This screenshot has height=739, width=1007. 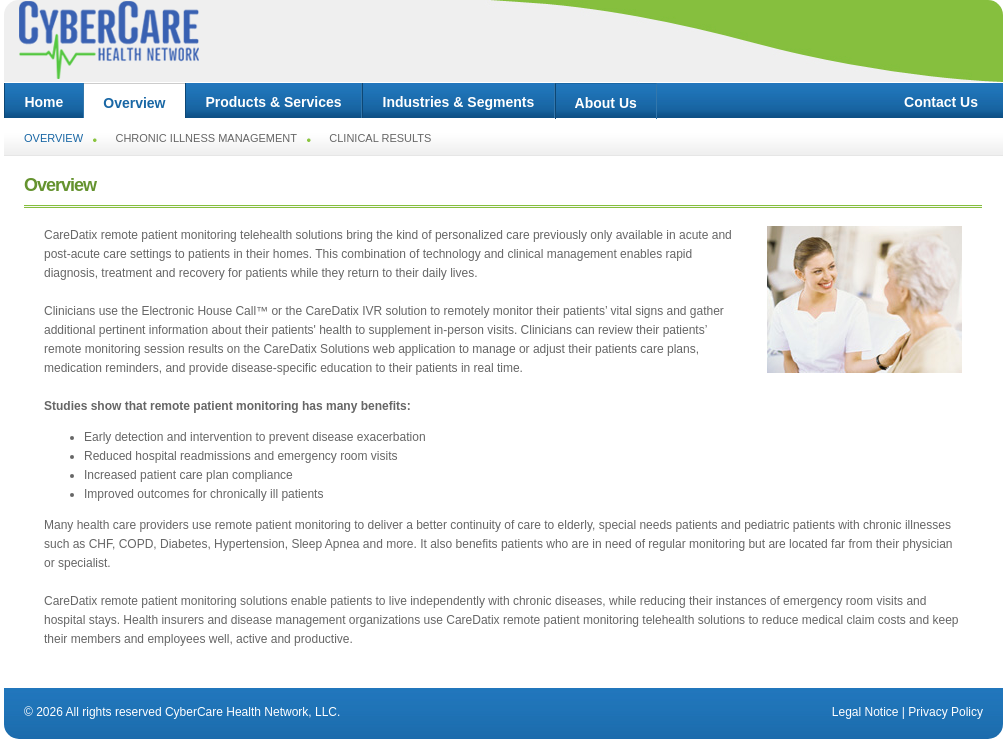 I want to click on Chronic Illness Management, so click(x=206, y=138).